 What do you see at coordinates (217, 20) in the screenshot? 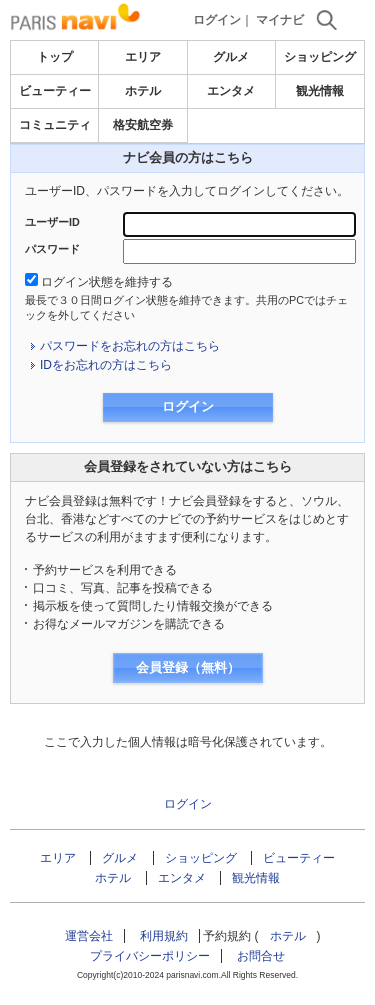
I see `ログイン` at bounding box center [217, 20].